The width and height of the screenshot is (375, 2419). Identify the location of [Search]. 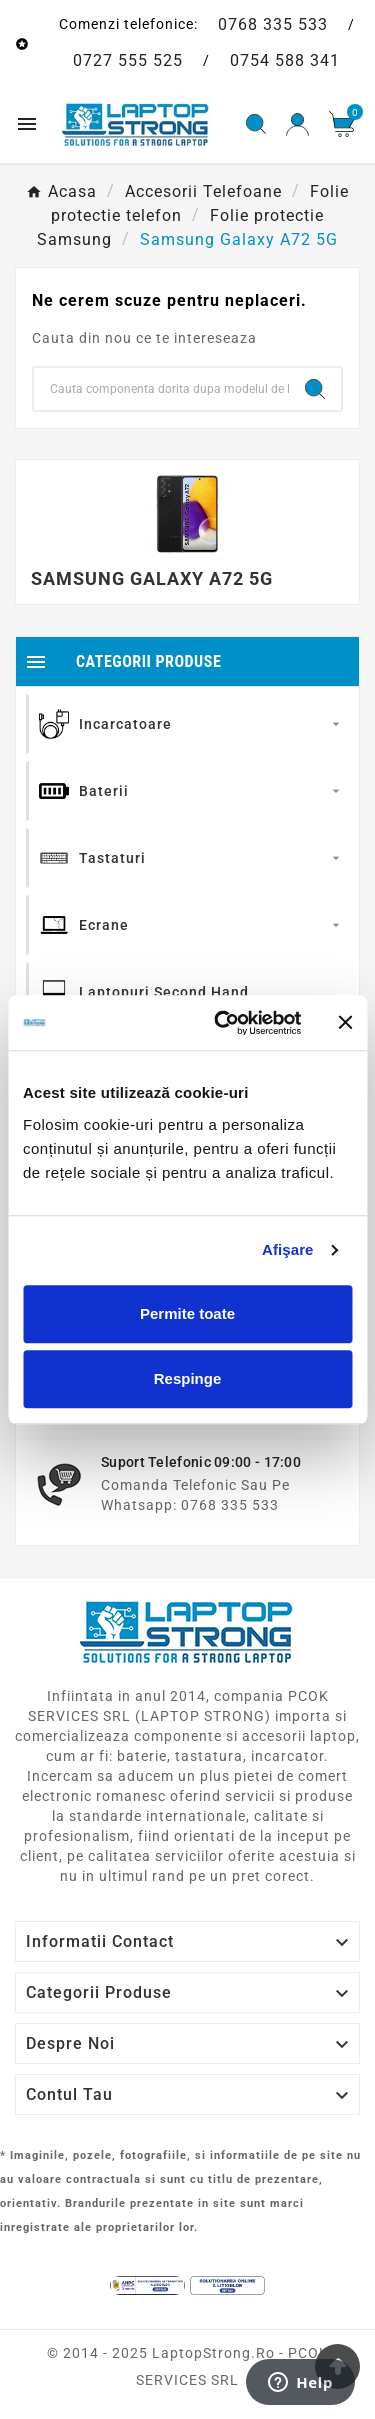
(161, 389).